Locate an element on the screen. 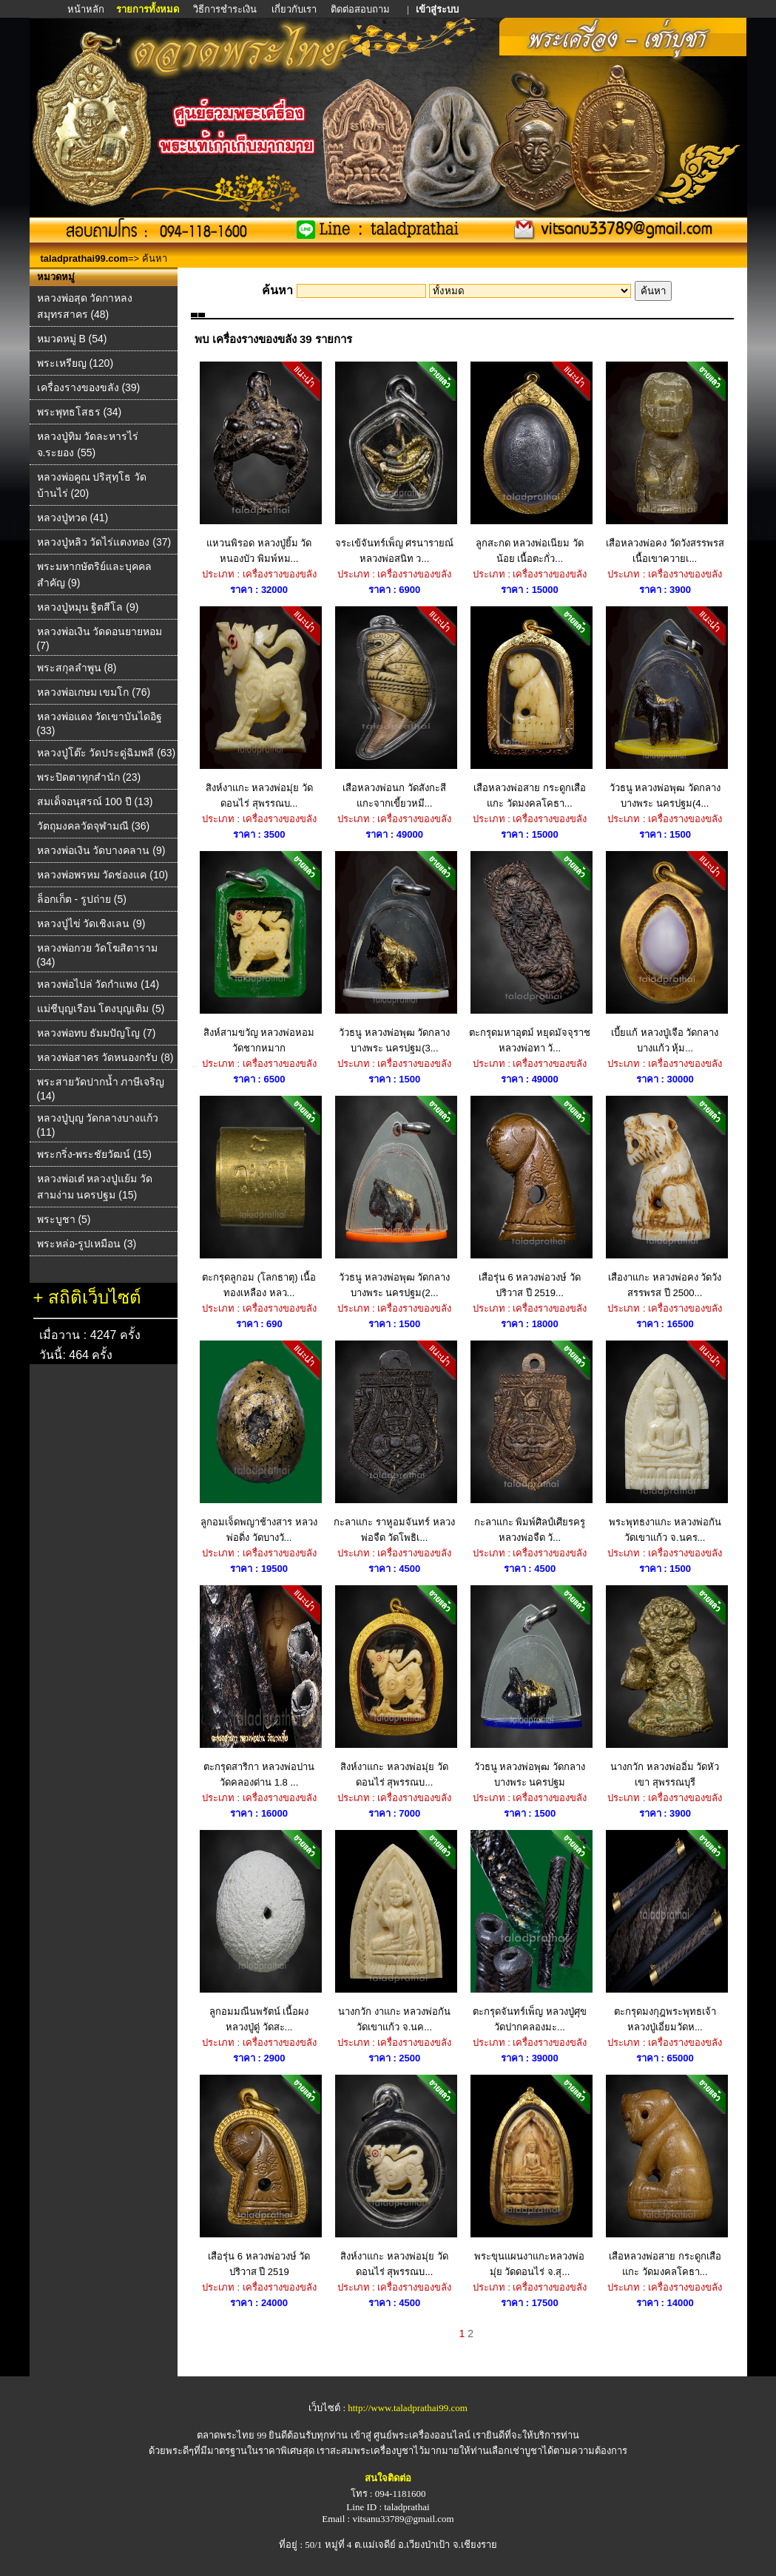 This screenshot has height=2576, width=776. ติดต่อสอบถาม is located at coordinates (361, 9).